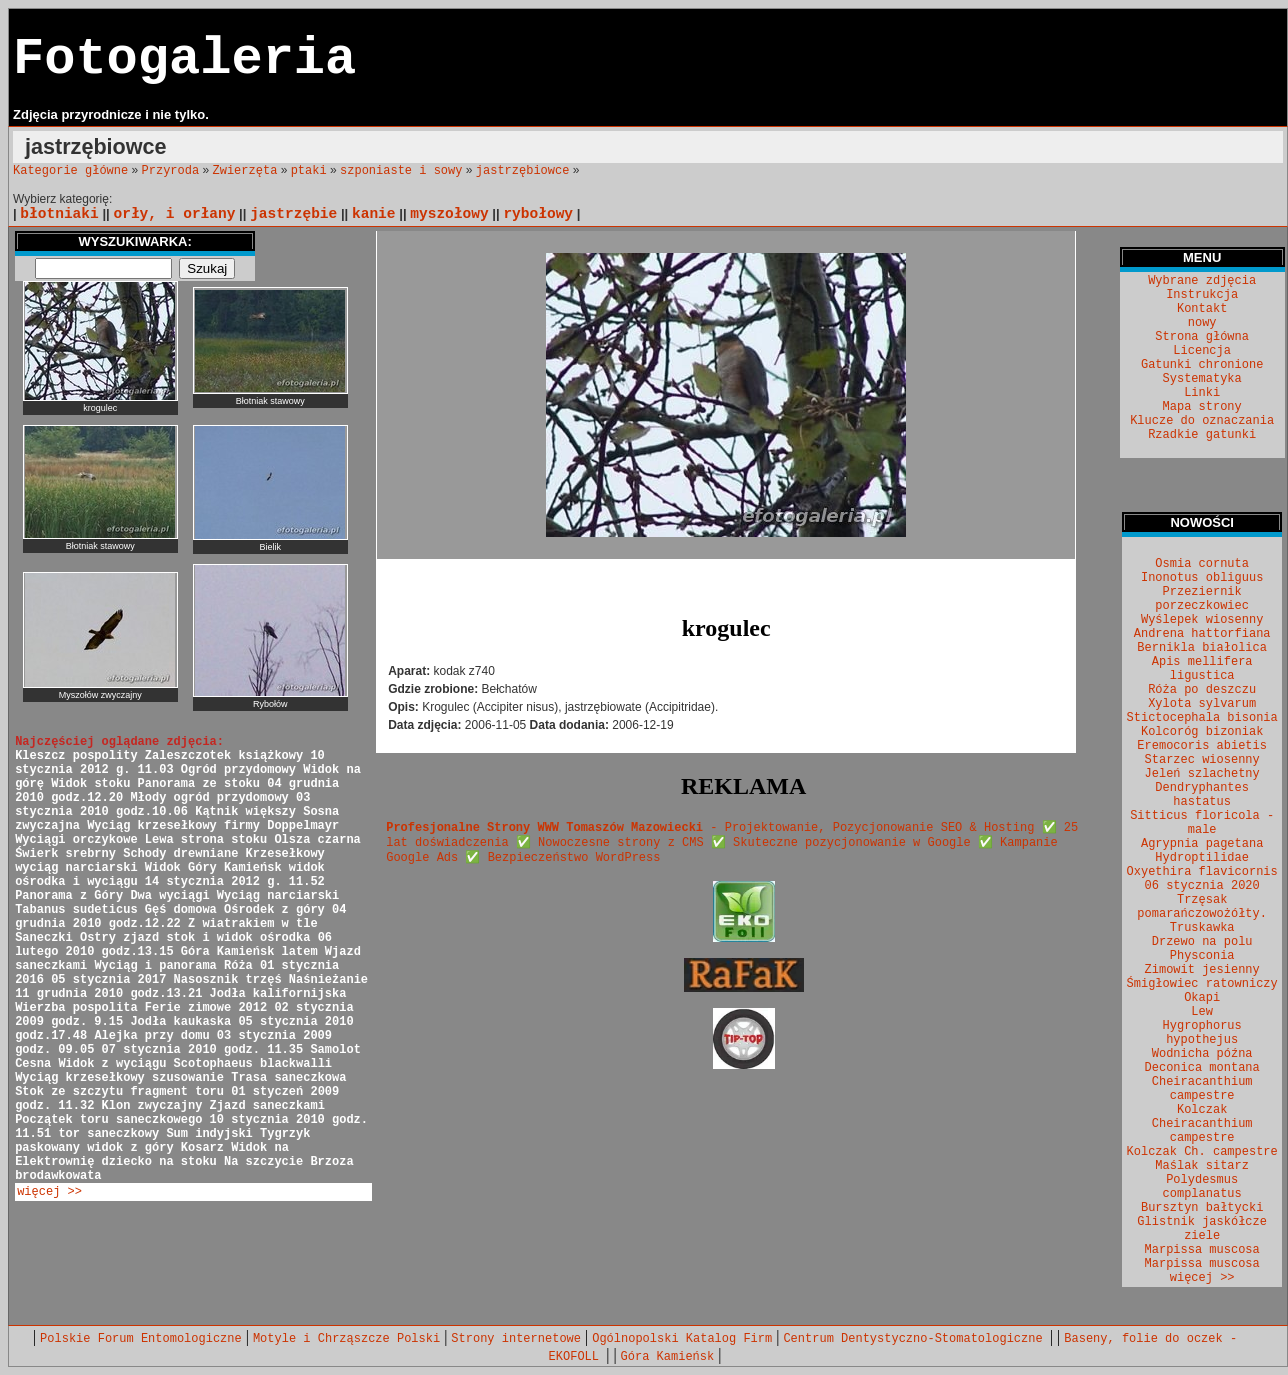  Describe the element at coordinates (1202, 1250) in the screenshot. I see `Marpissa muscosa` at that location.